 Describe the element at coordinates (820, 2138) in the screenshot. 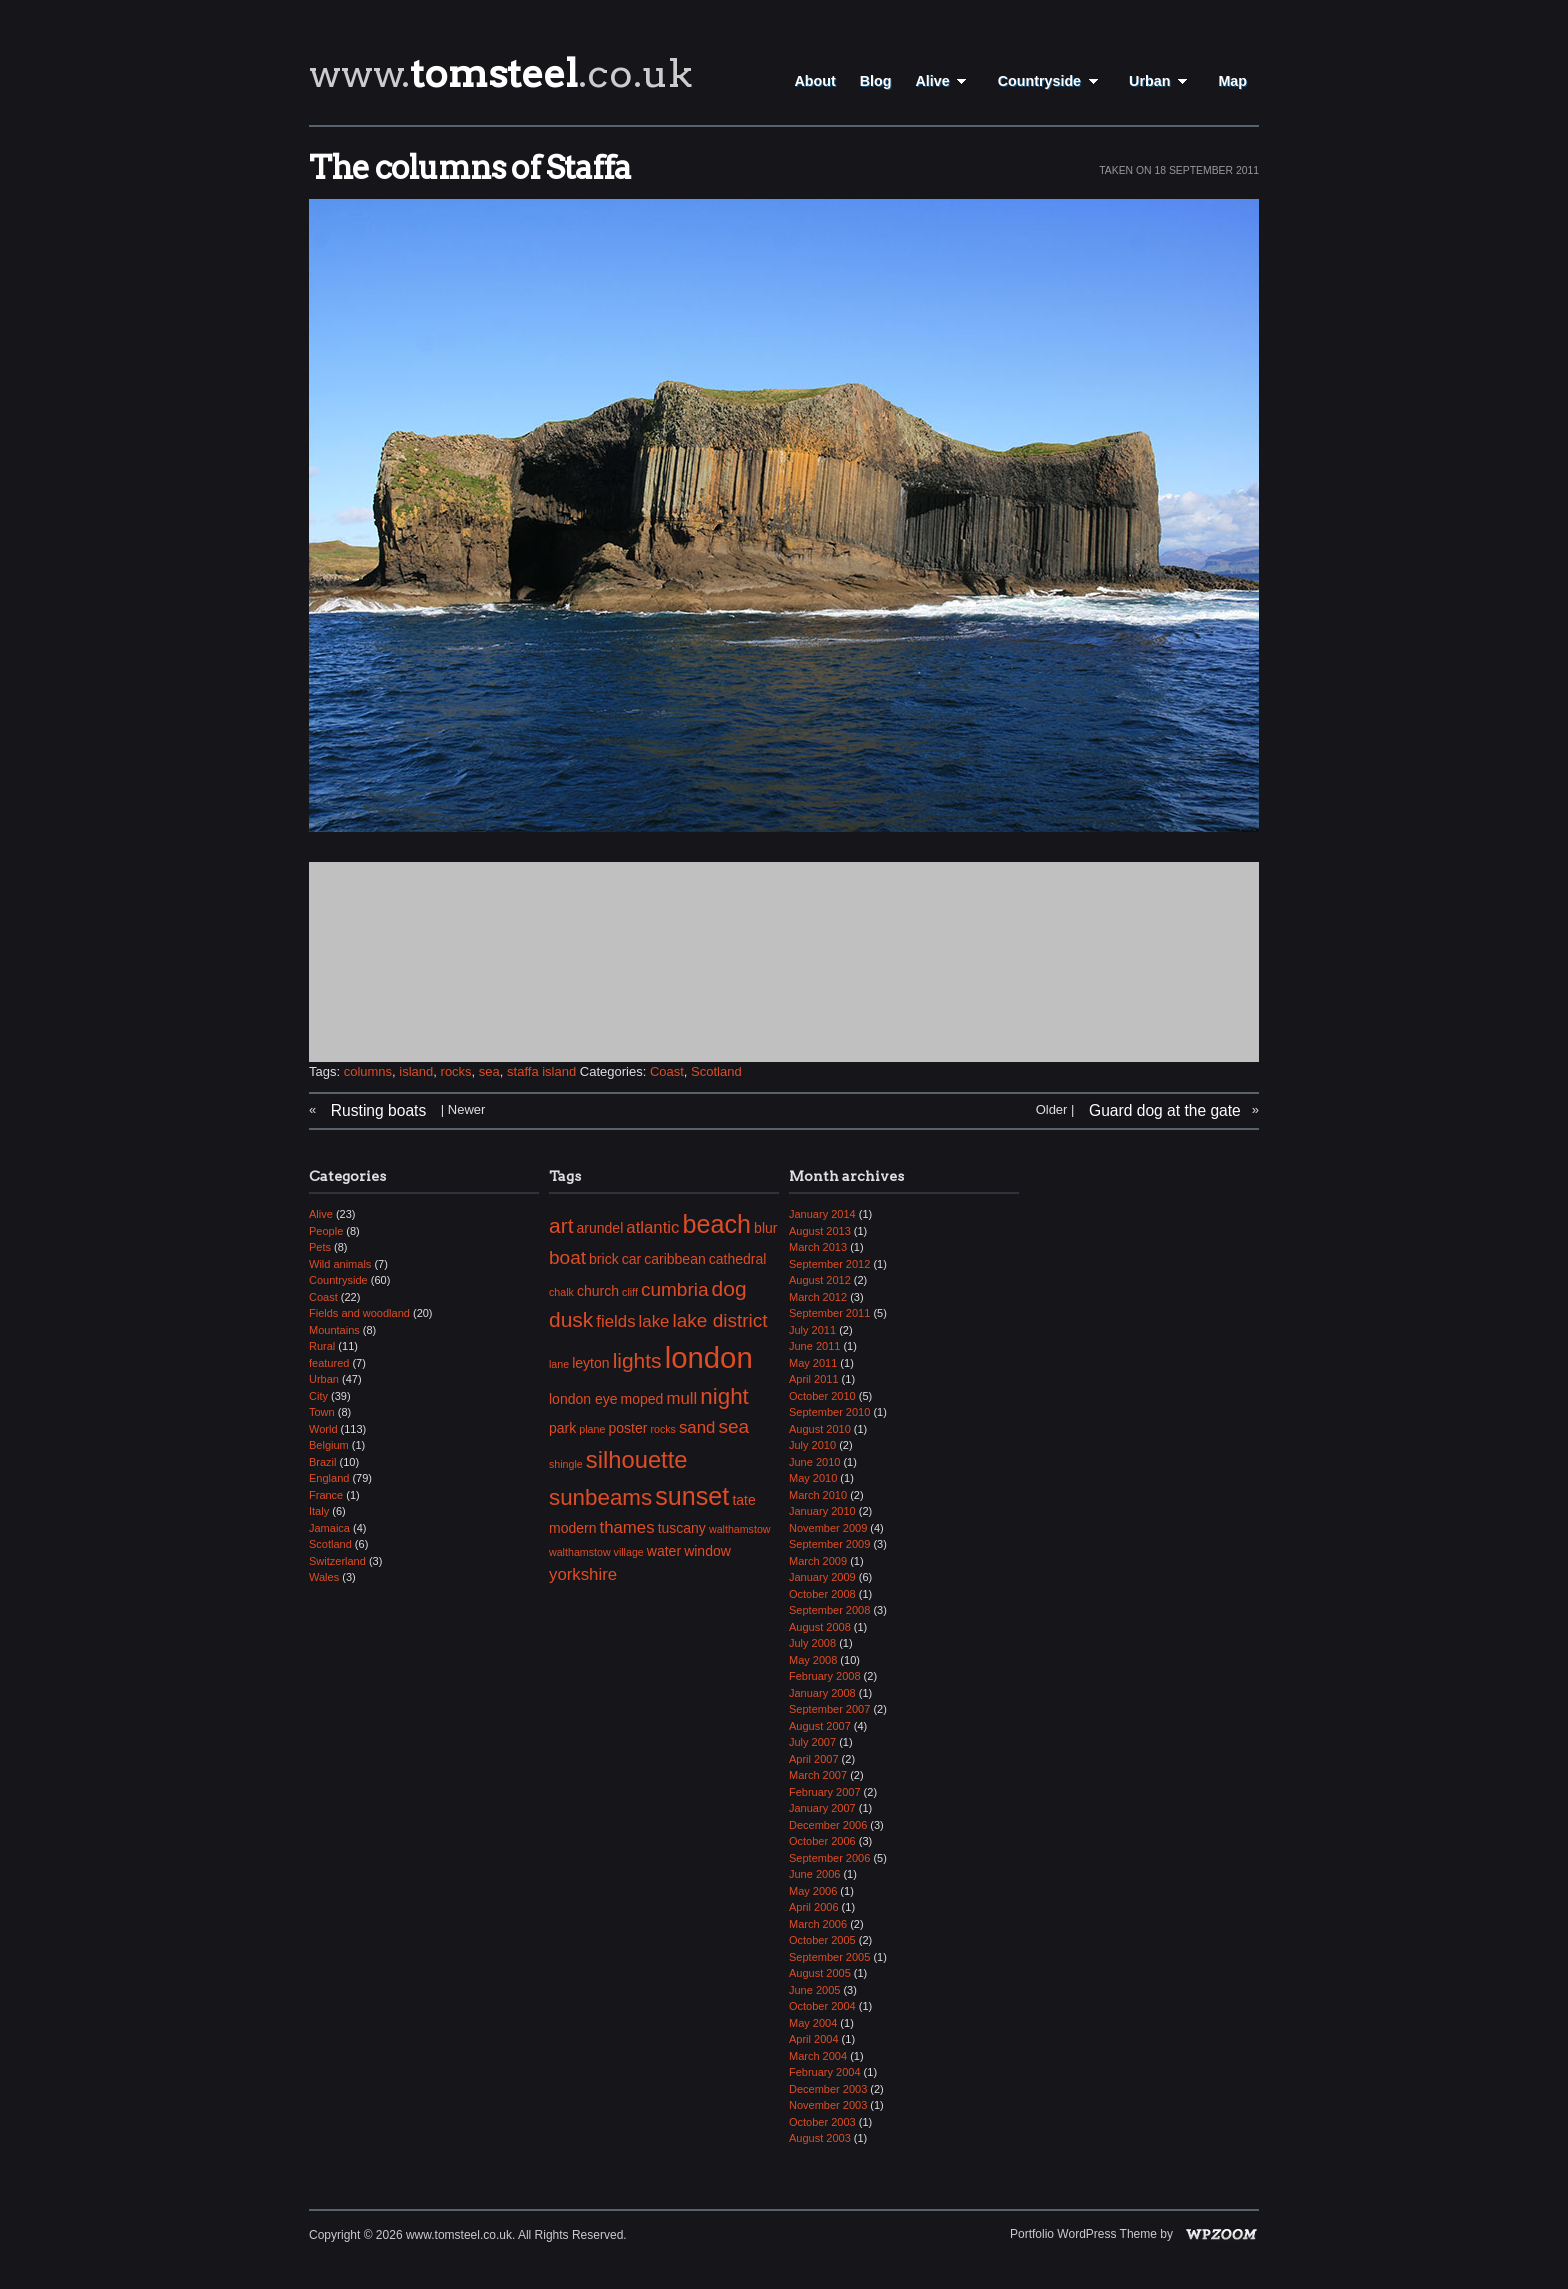

I see `August 2003` at that location.